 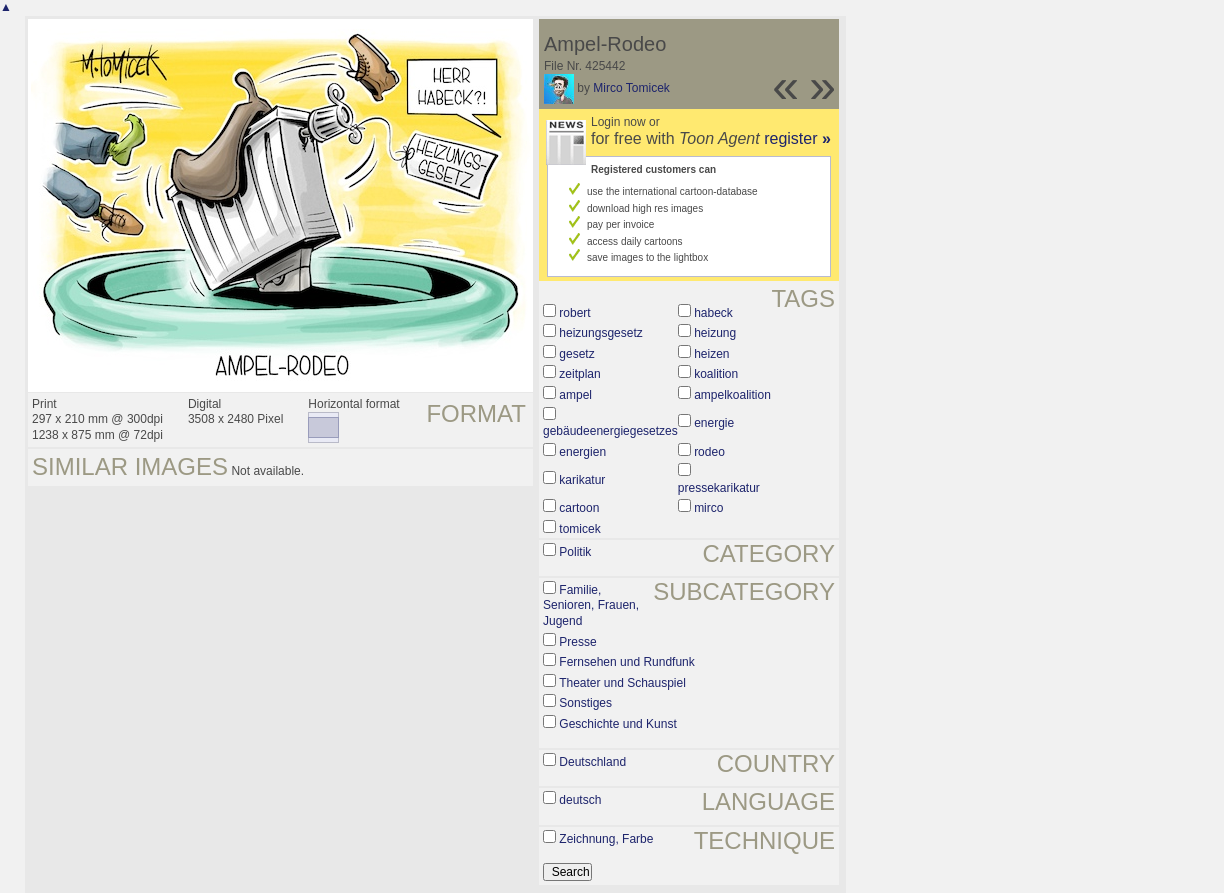 I want to click on heizung, so click(x=715, y=333).